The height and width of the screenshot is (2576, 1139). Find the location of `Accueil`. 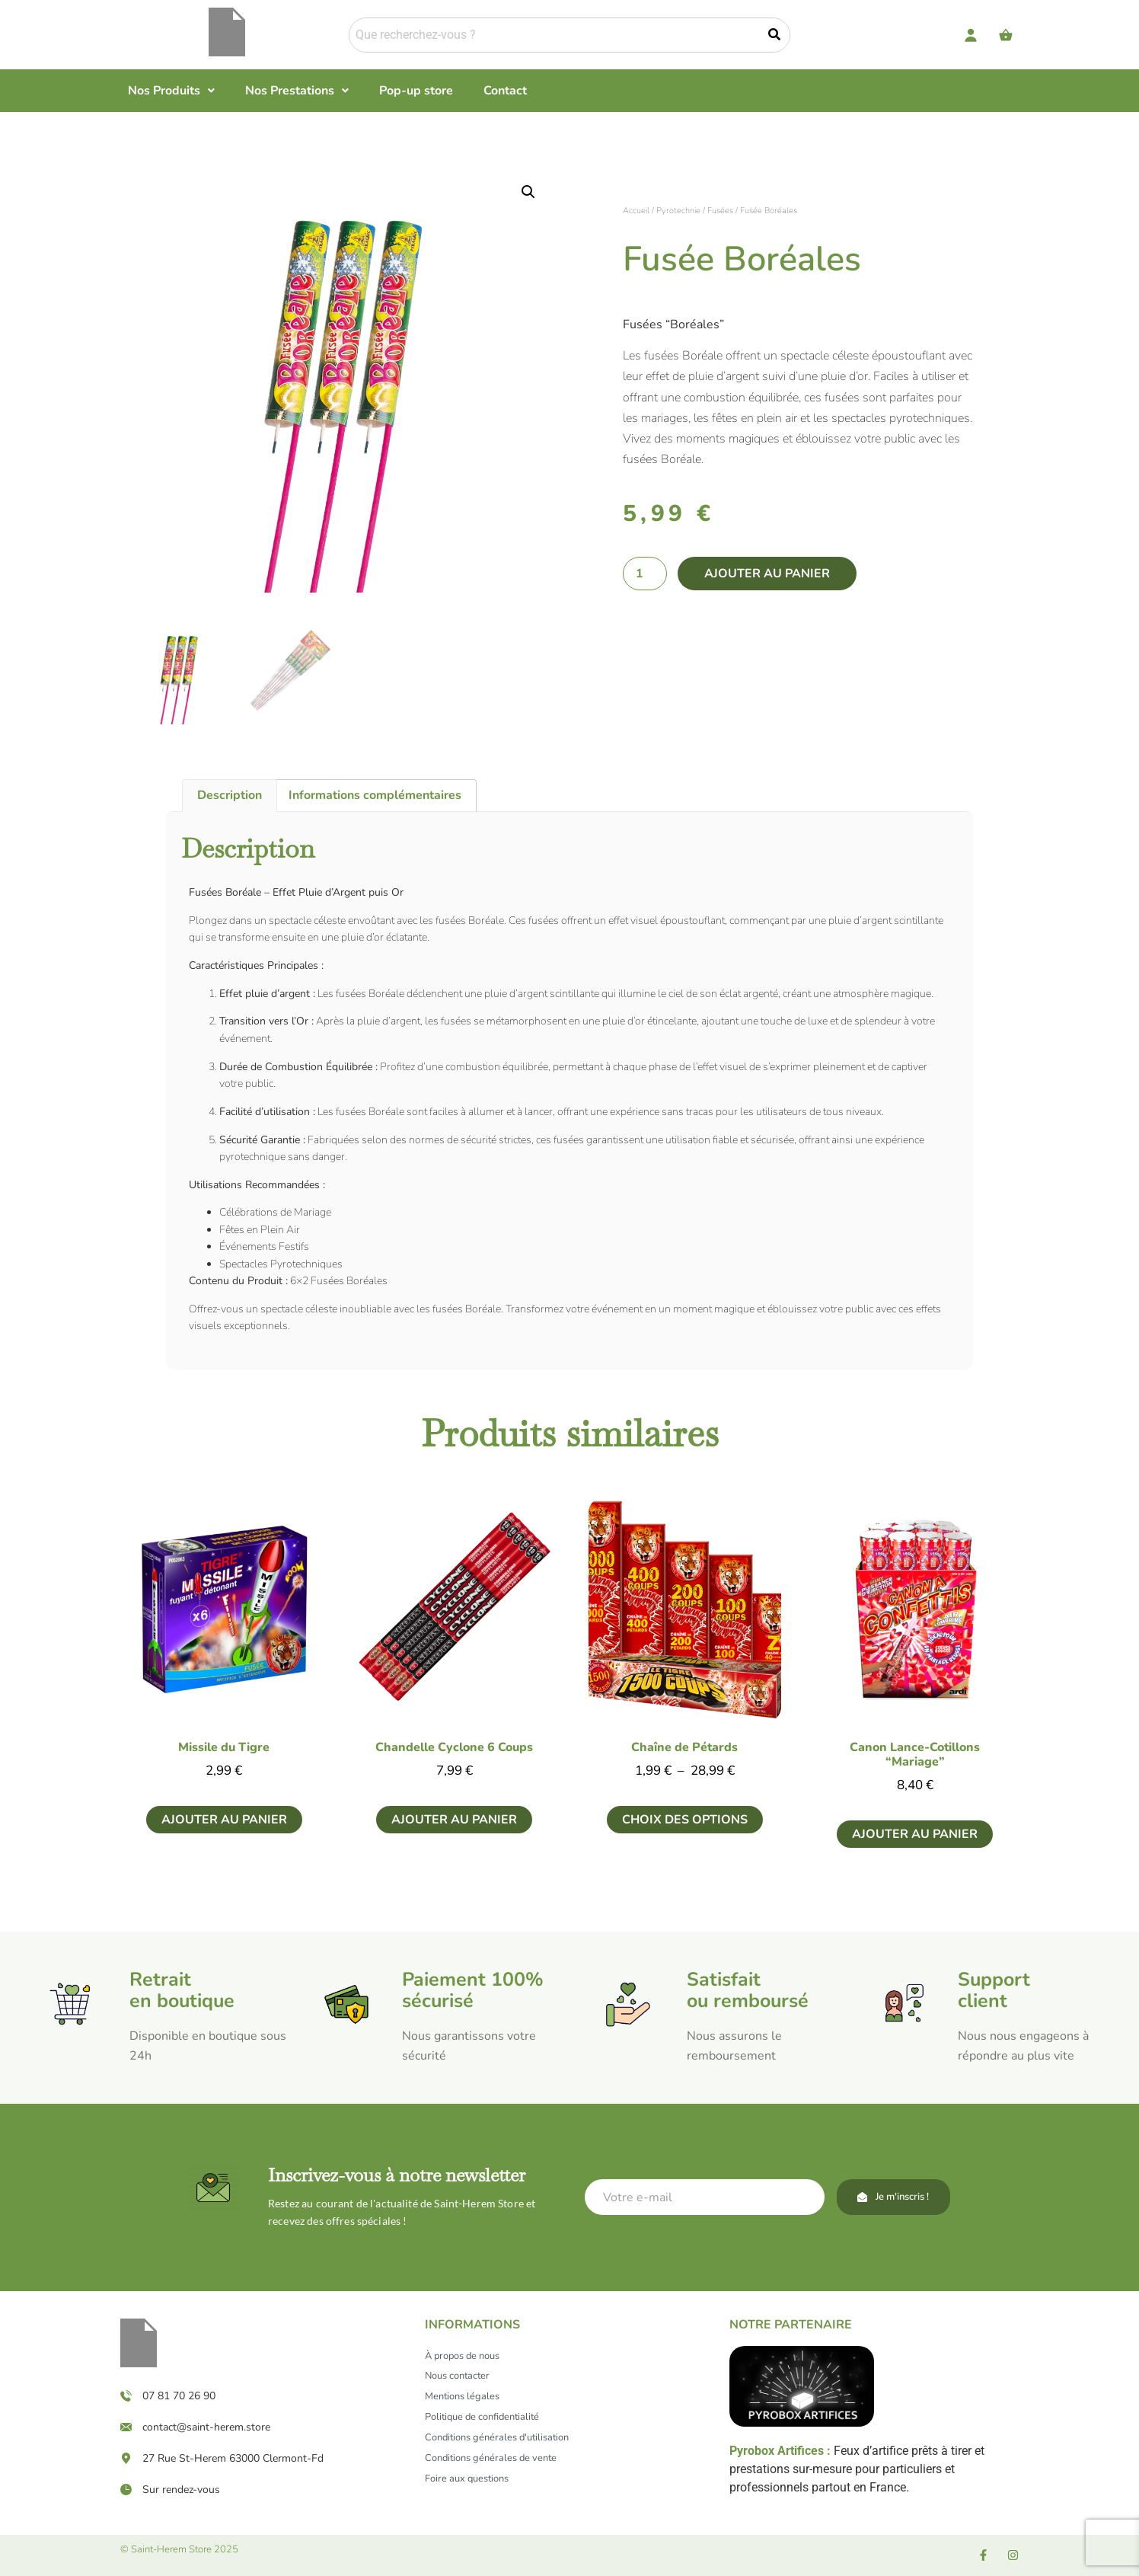

Accueil is located at coordinates (636, 210).